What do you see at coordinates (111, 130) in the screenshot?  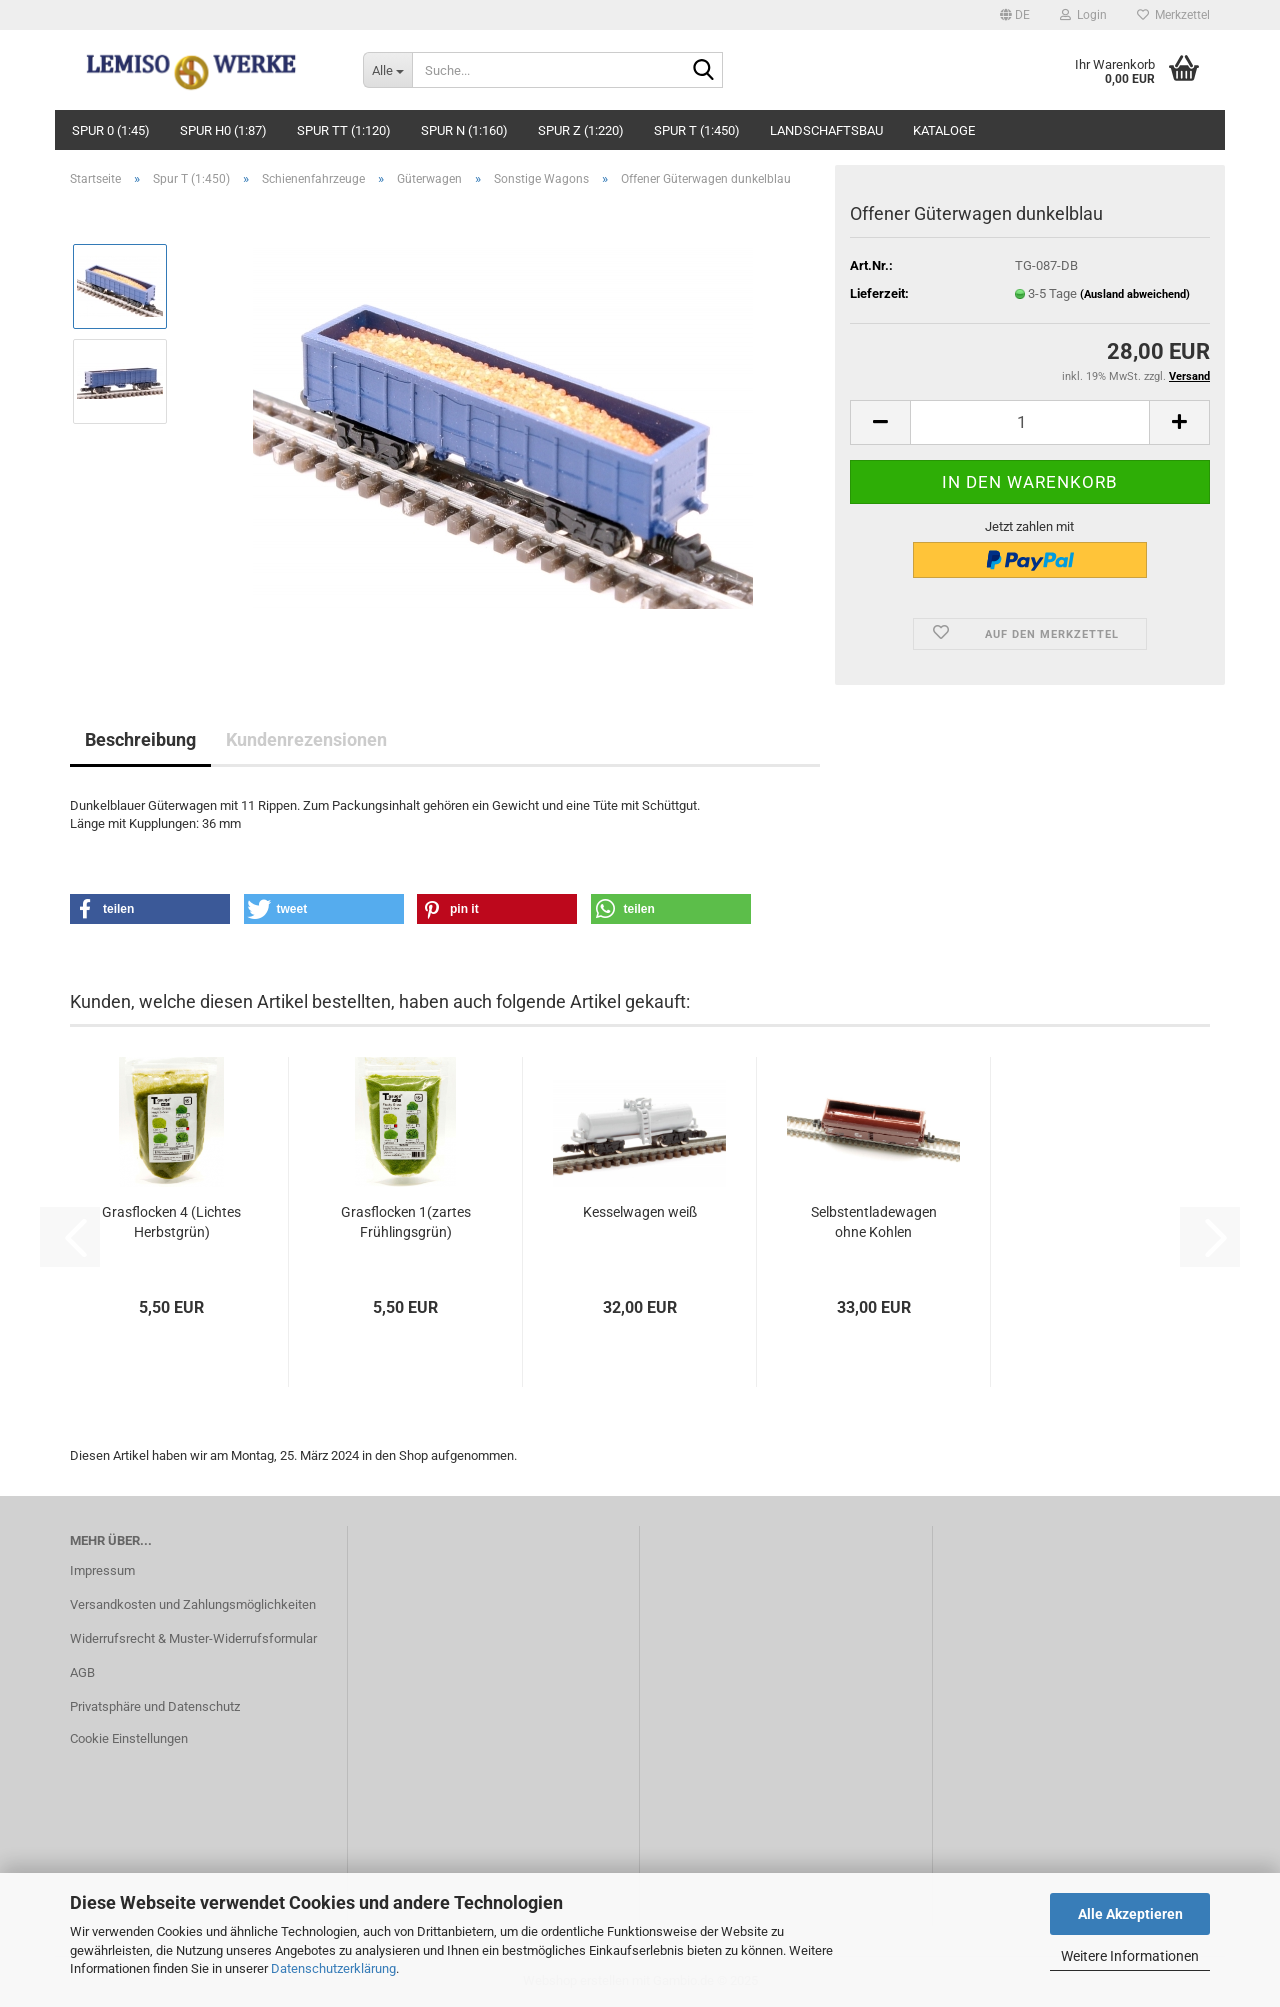 I see `Spur 0 (1:45)` at bounding box center [111, 130].